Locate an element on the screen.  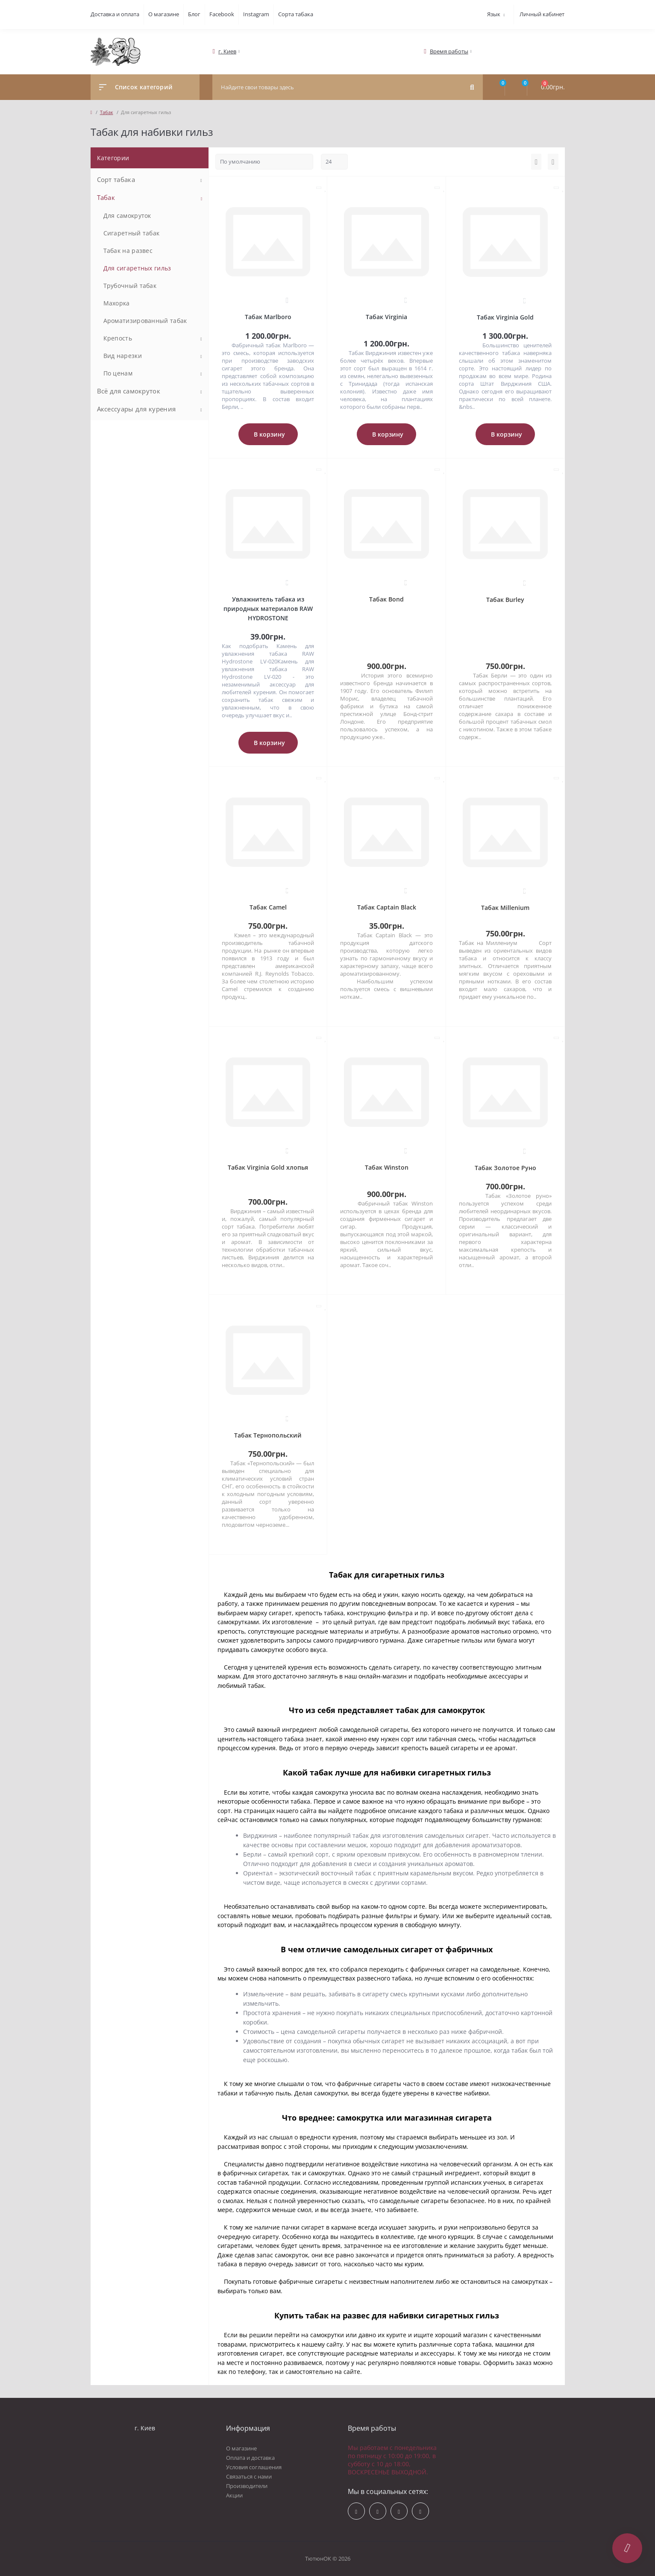
Табак на развес is located at coordinates (128, 250).